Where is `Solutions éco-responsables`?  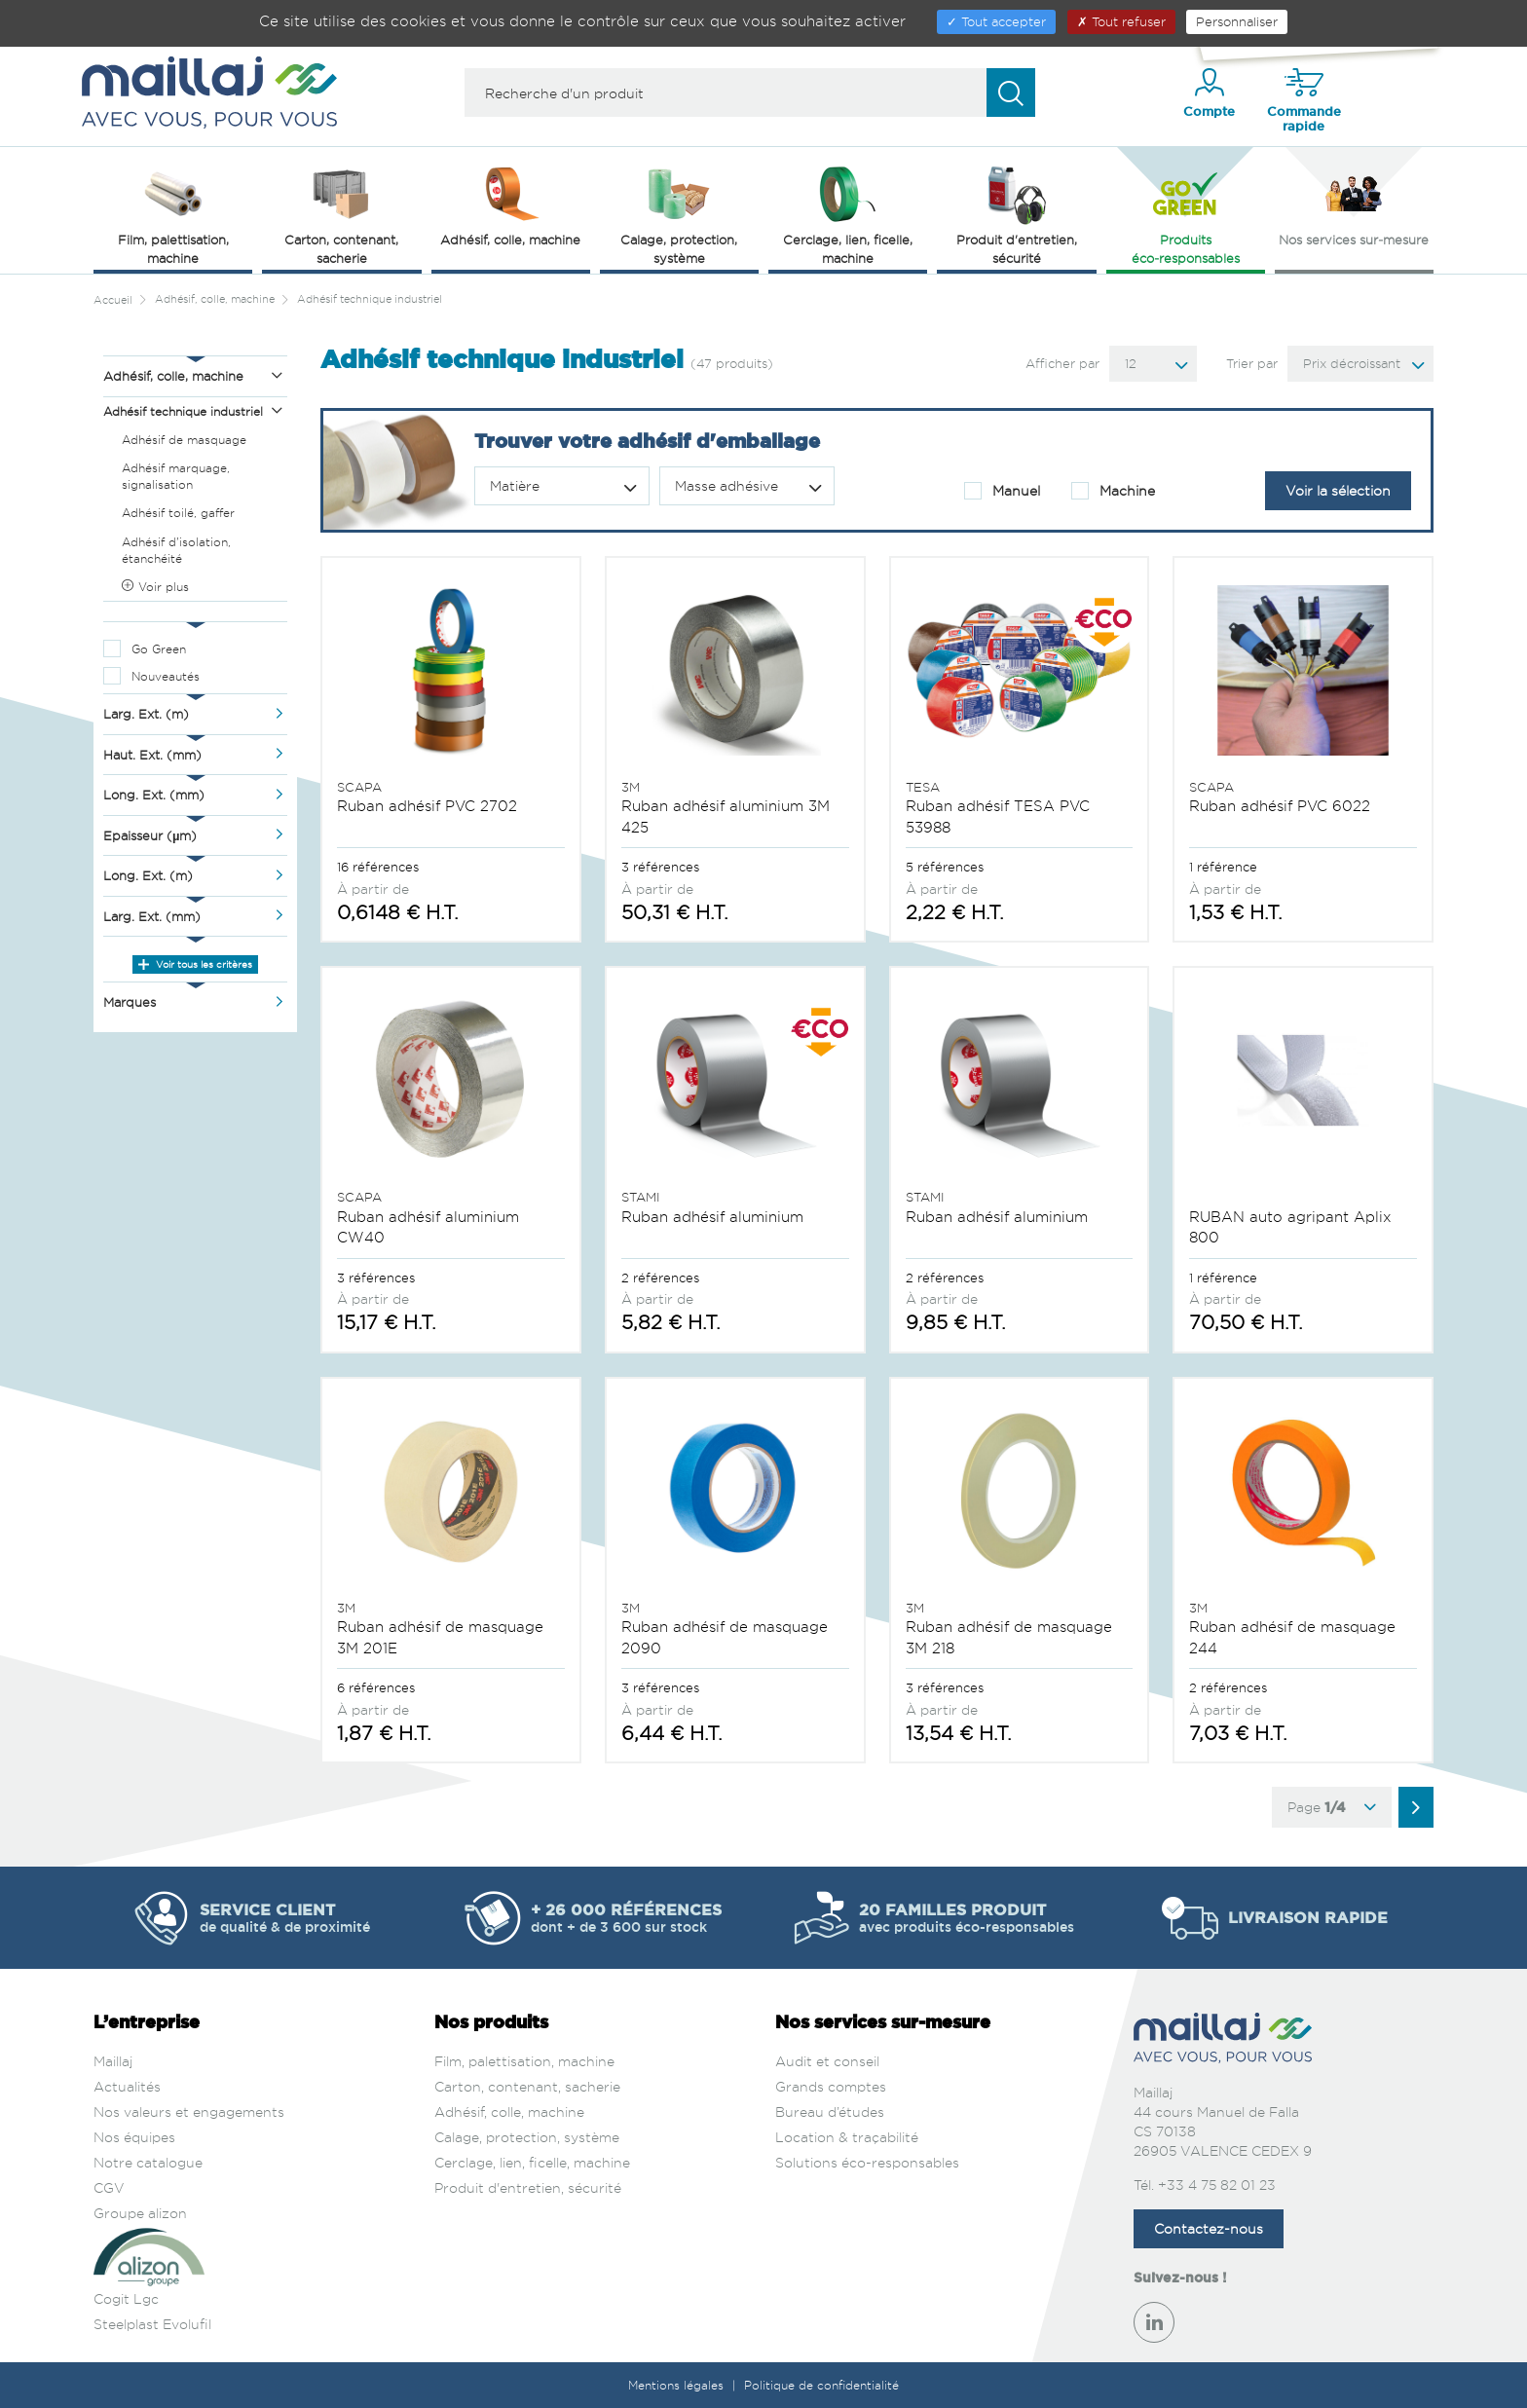
Solutions éco-responsables is located at coordinates (867, 2162).